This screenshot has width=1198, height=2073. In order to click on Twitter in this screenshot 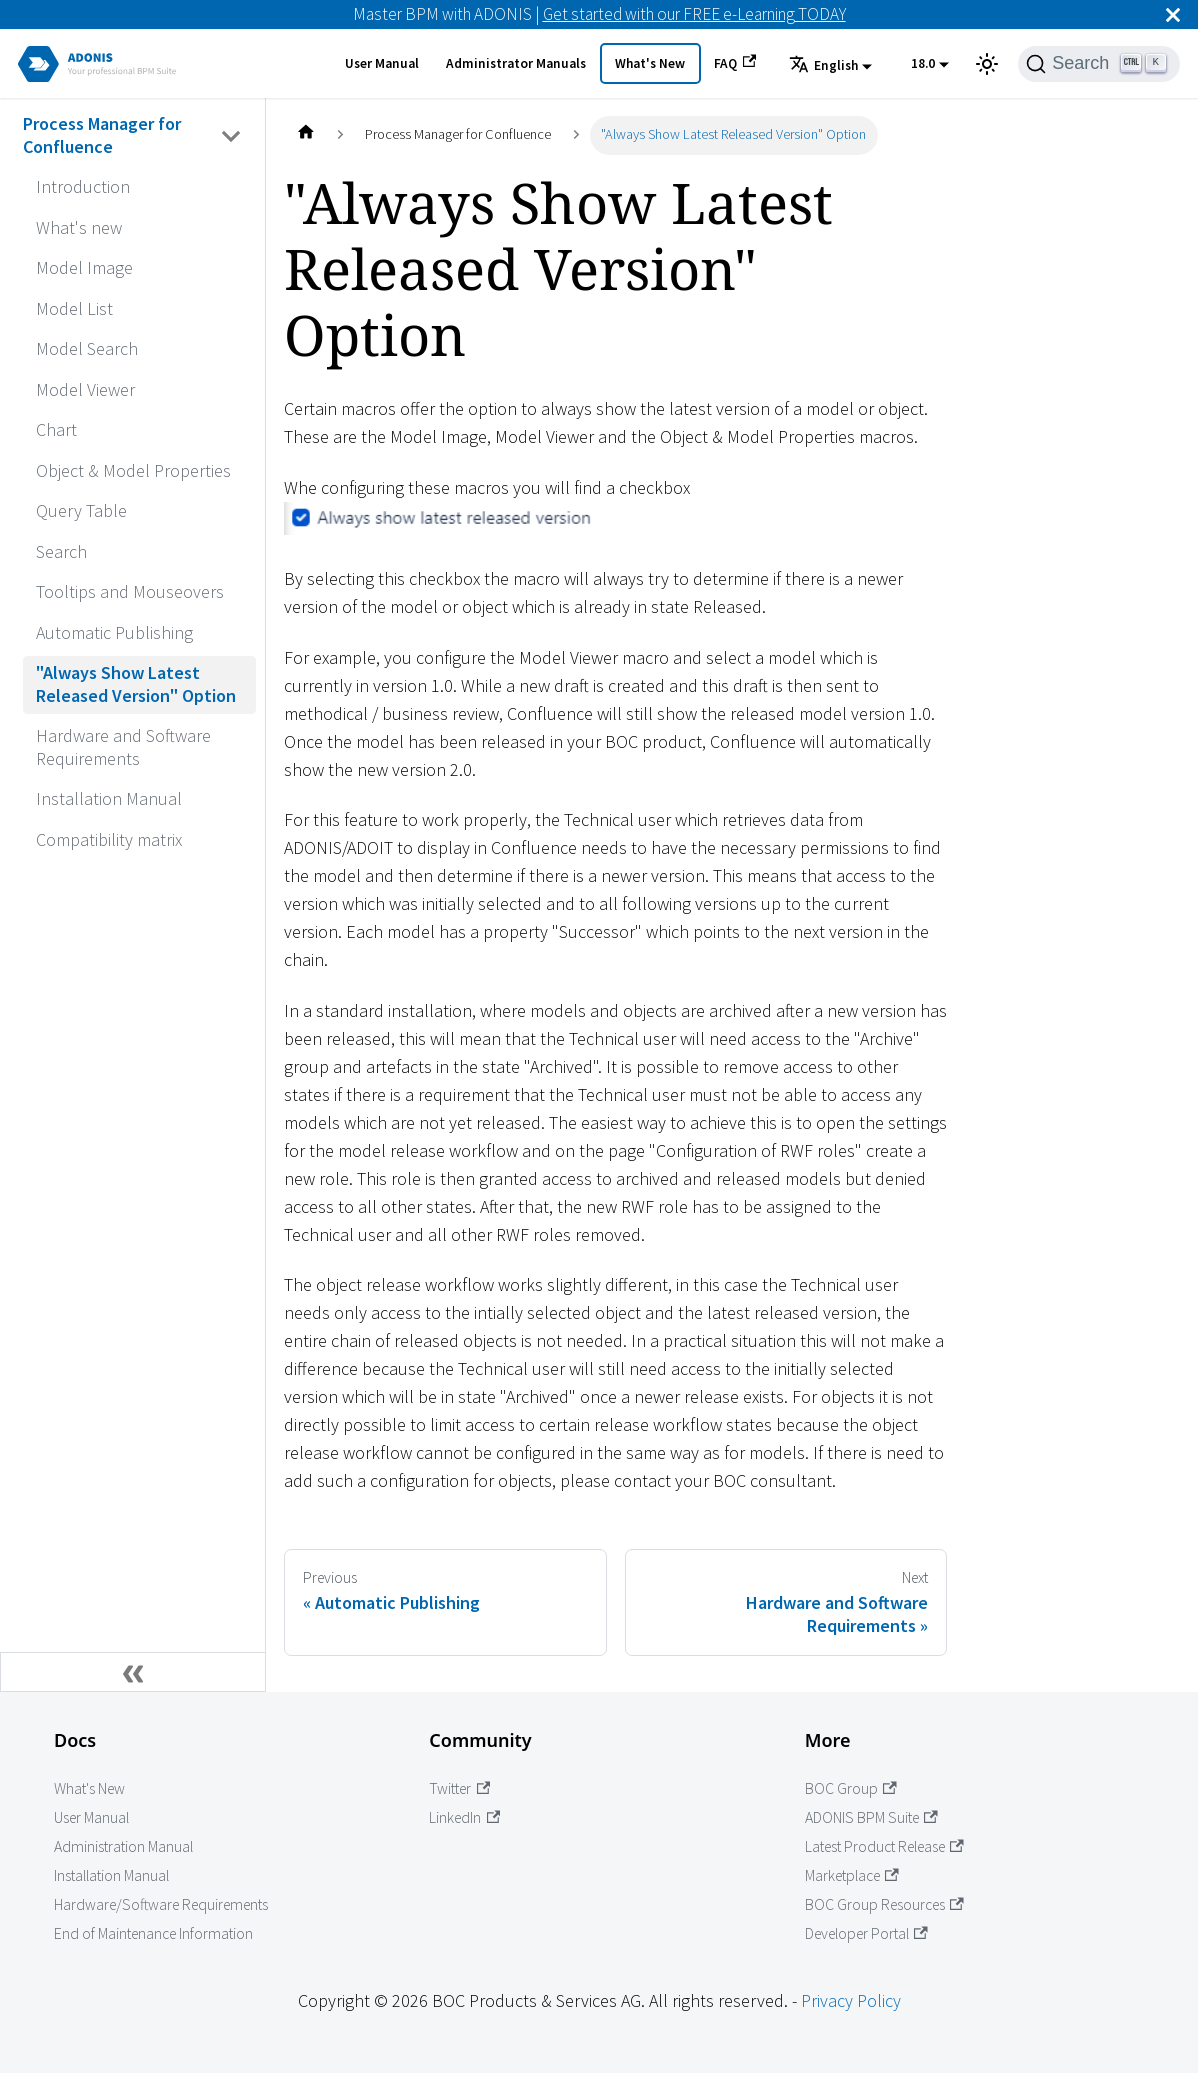, I will do `click(459, 1788)`.